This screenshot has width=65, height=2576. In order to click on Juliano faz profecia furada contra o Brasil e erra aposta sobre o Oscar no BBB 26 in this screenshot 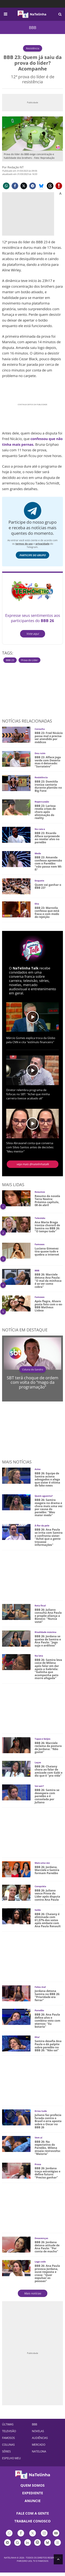, I will do `click(48, 2121)`.